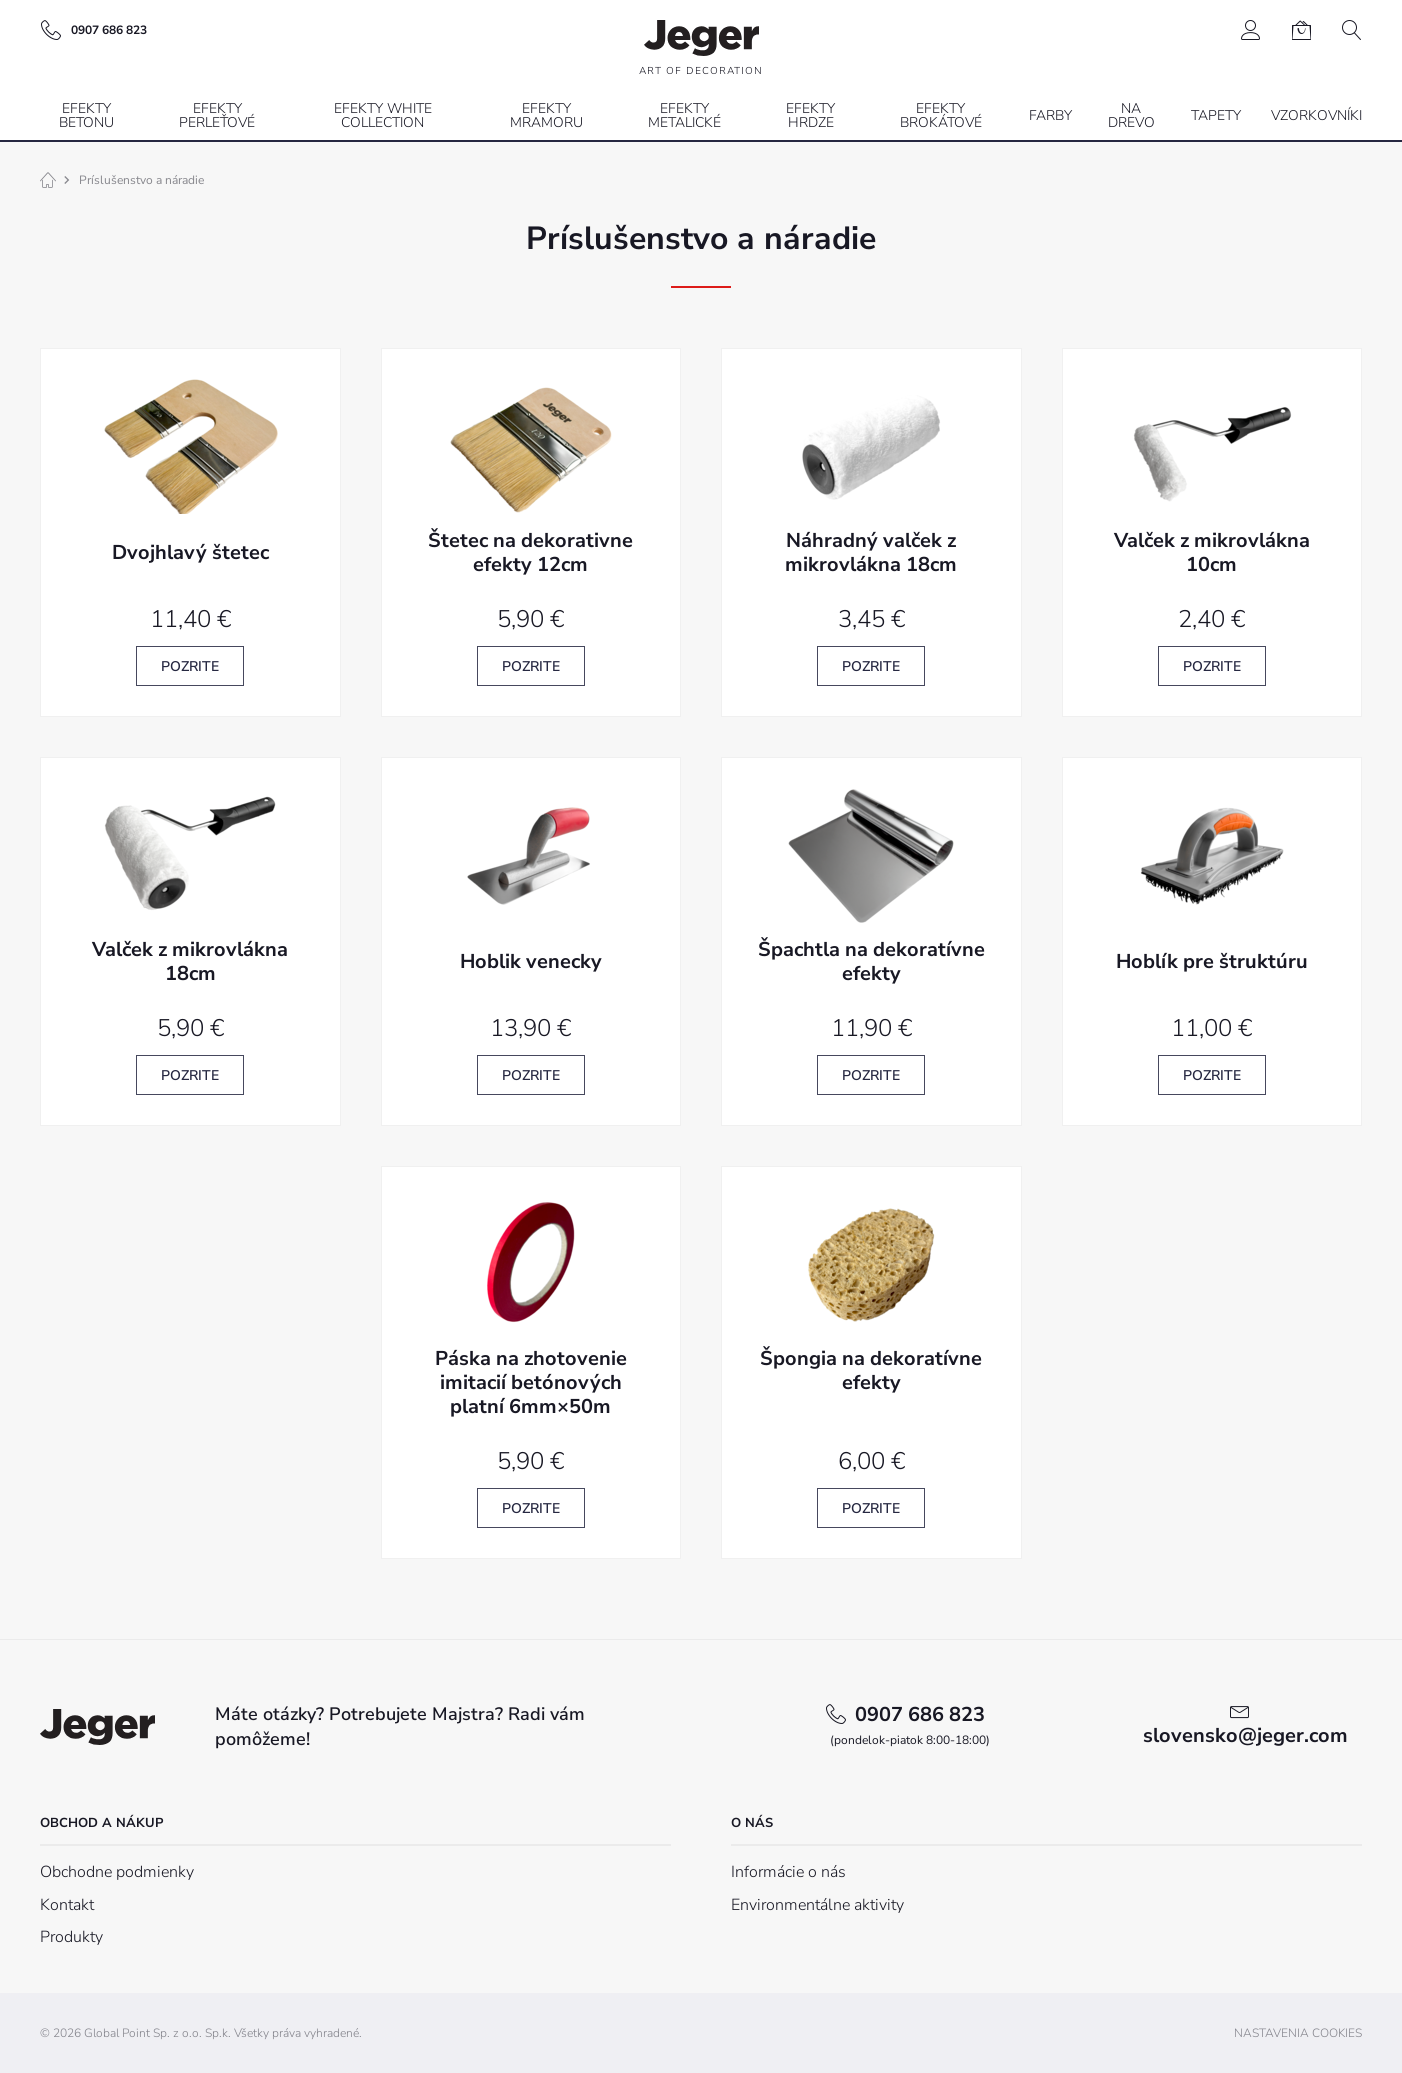 This screenshot has height=2073, width=1402. What do you see at coordinates (383, 115) in the screenshot?
I see `Efekty White Collection` at bounding box center [383, 115].